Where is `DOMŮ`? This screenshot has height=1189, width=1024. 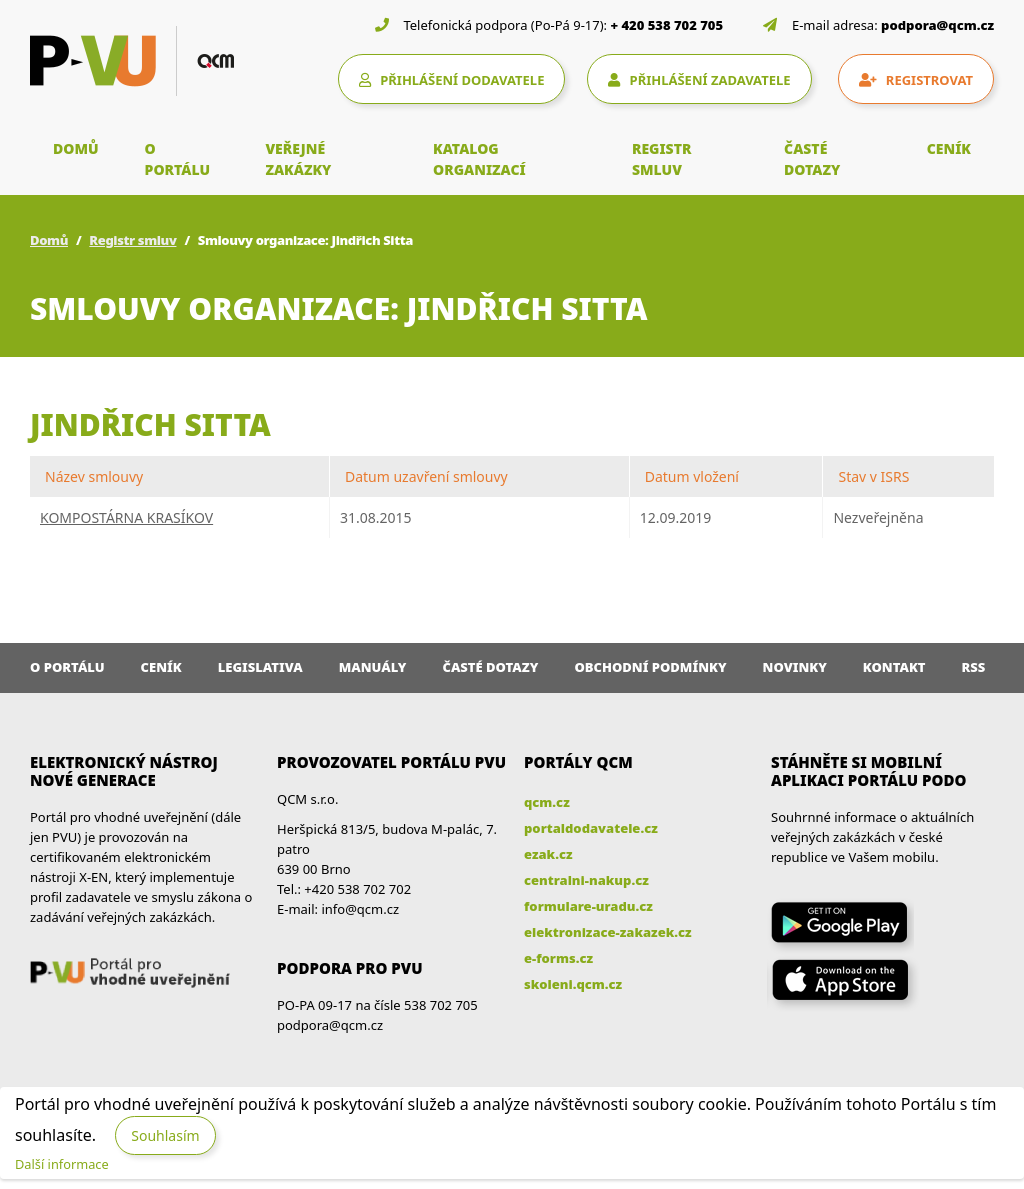 DOMŮ is located at coordinates (76, 148).